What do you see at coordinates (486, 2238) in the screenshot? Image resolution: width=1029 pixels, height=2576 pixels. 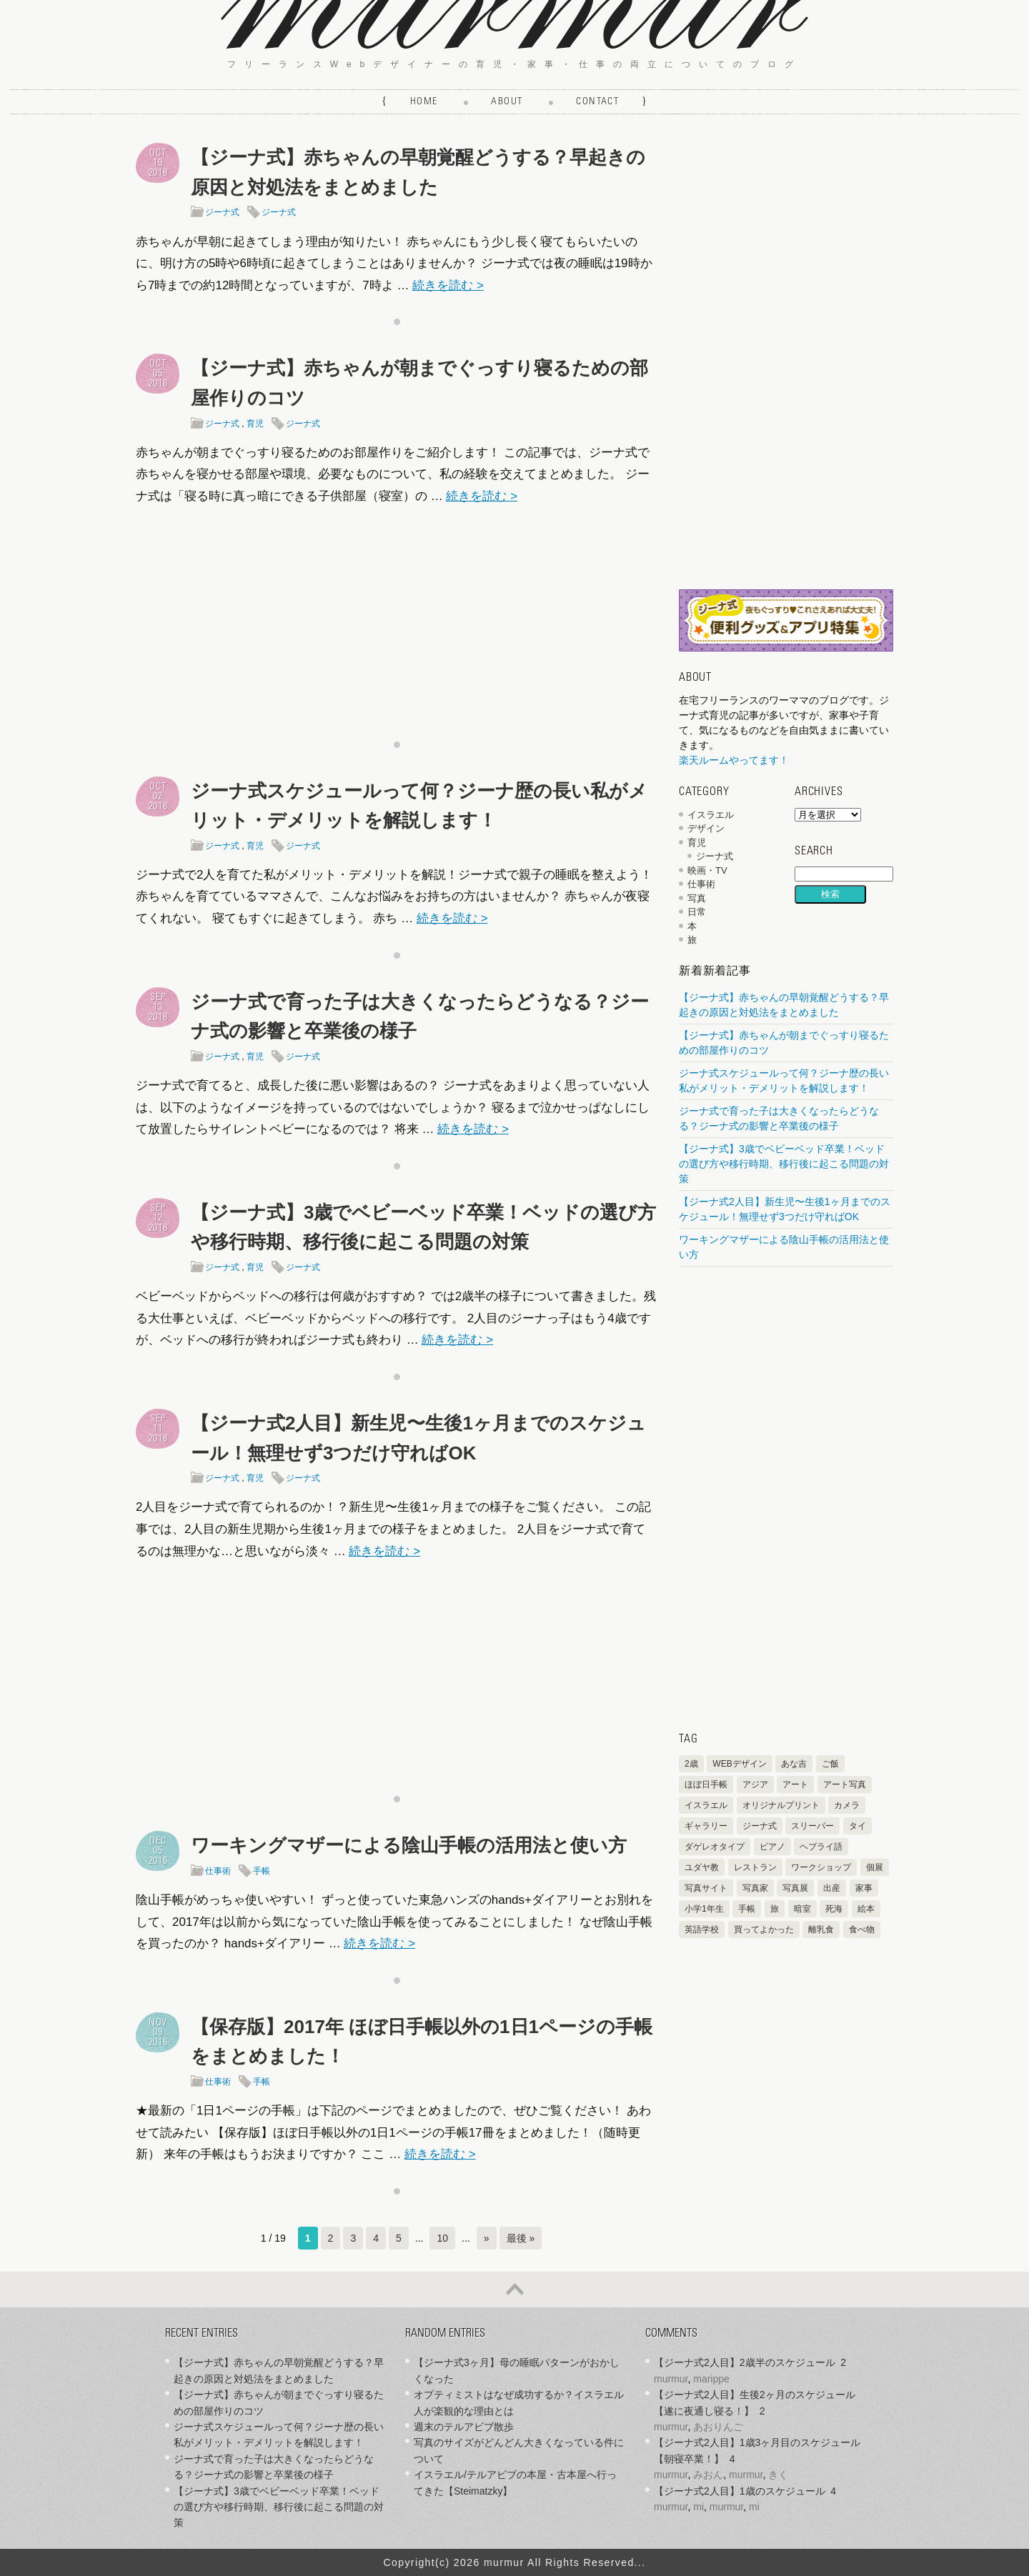 I see `» [次のページ]` at bounding box center [486, 2238].